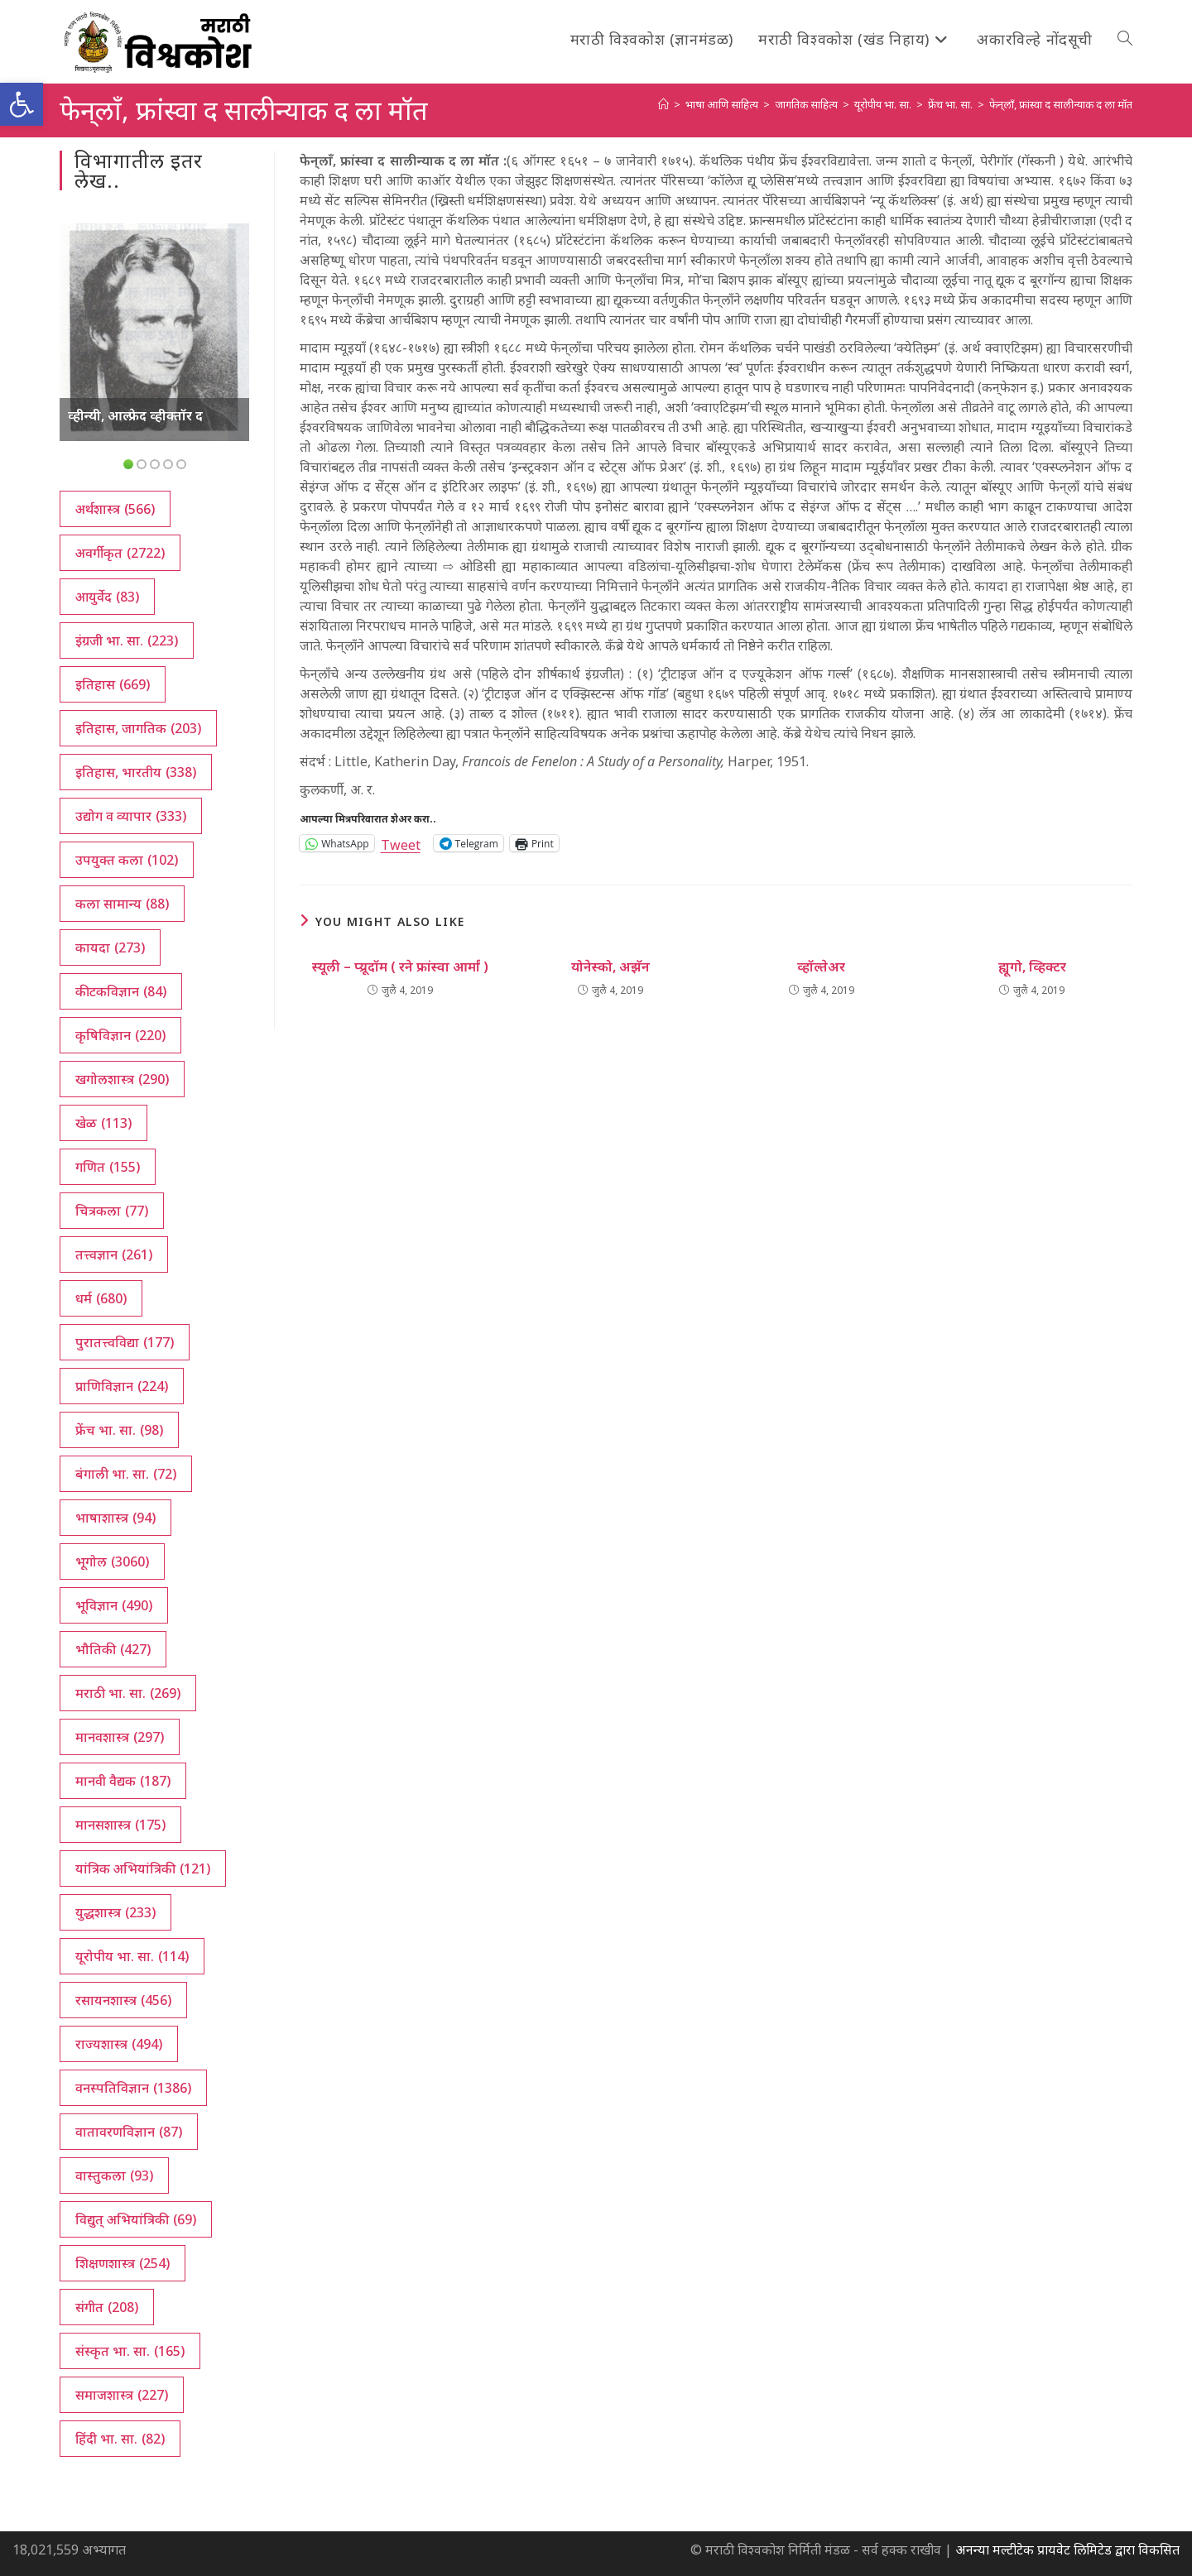  I want to click on [अथ:], so click(663, 104).